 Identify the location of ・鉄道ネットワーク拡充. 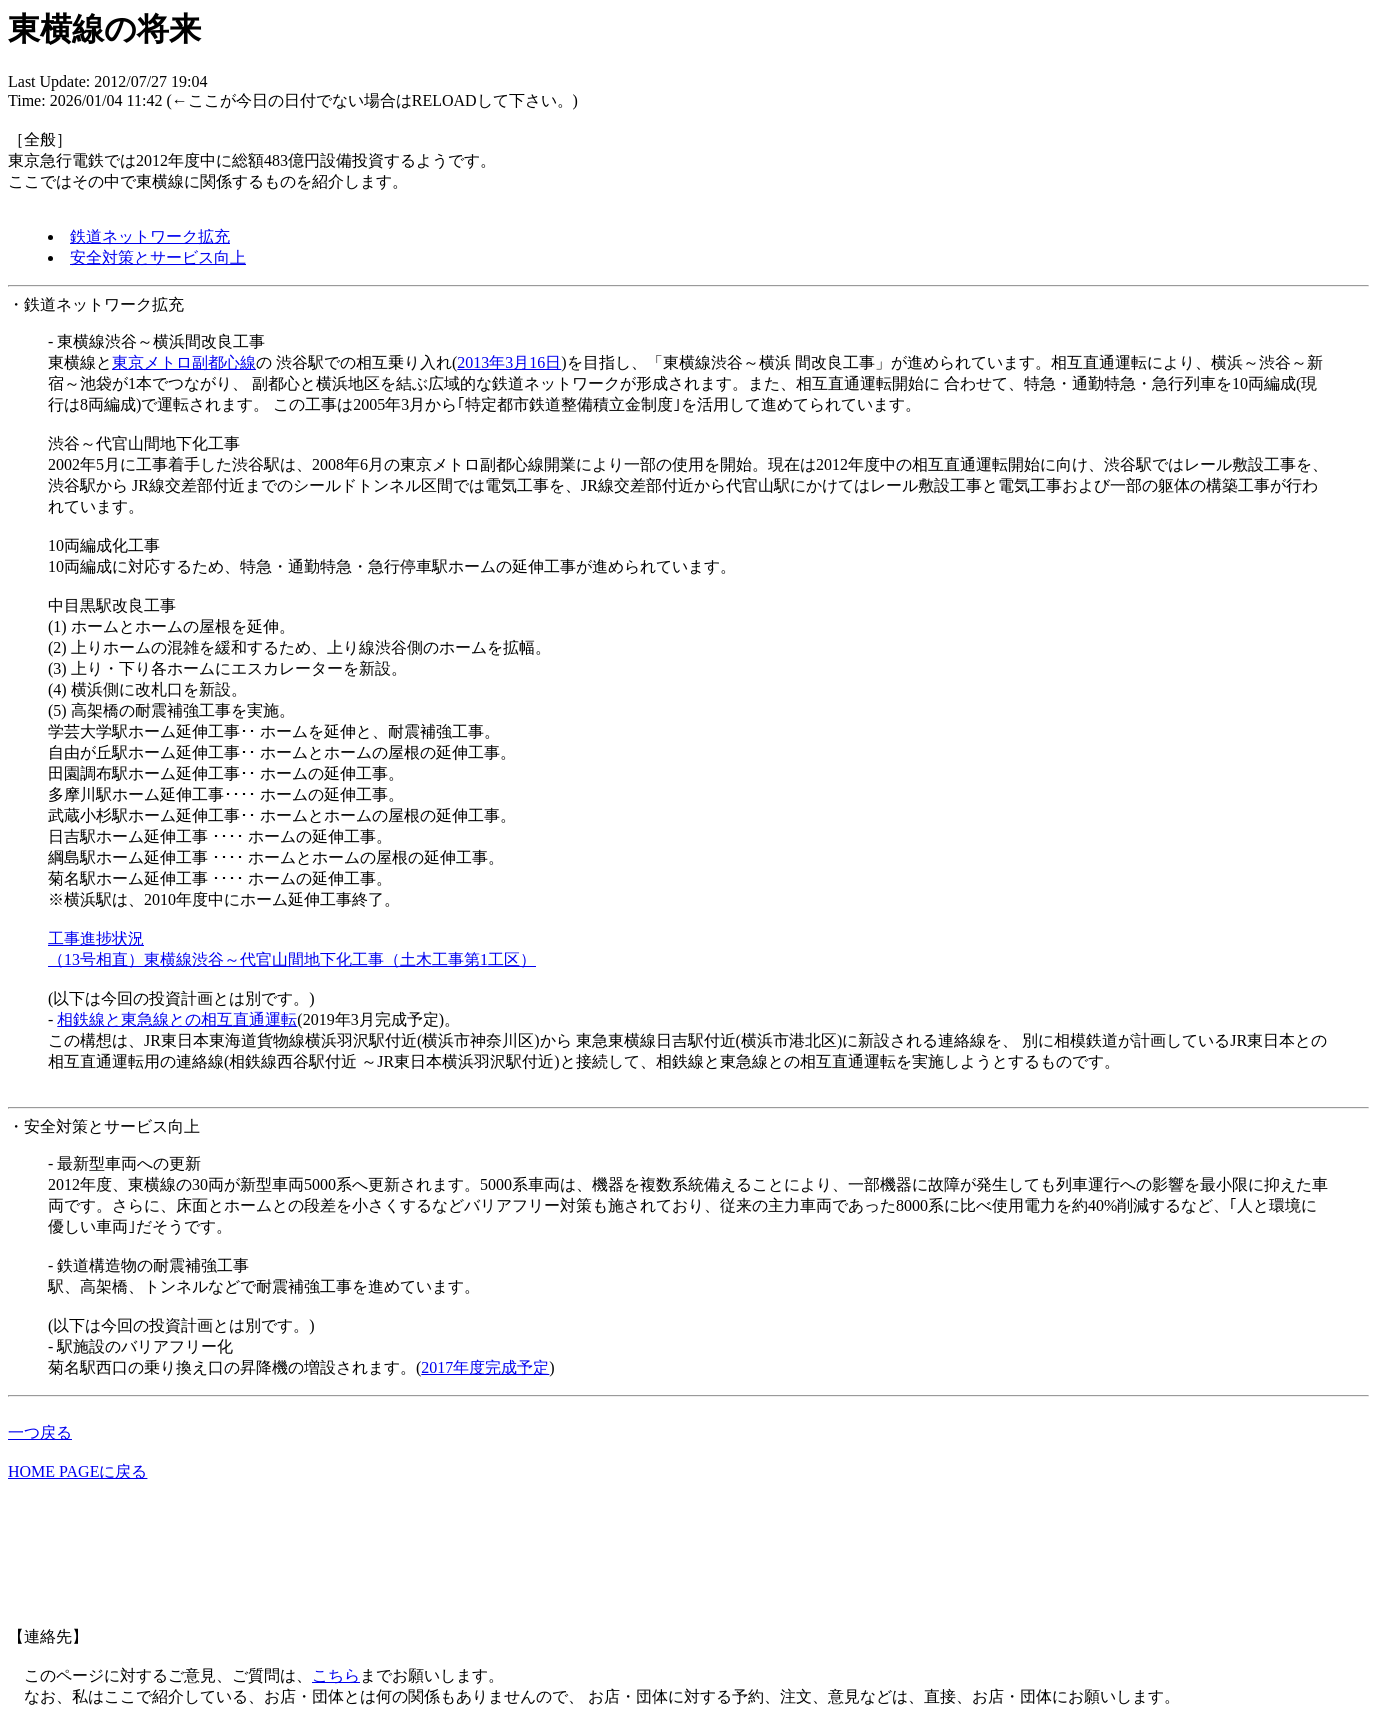
(96, 304).